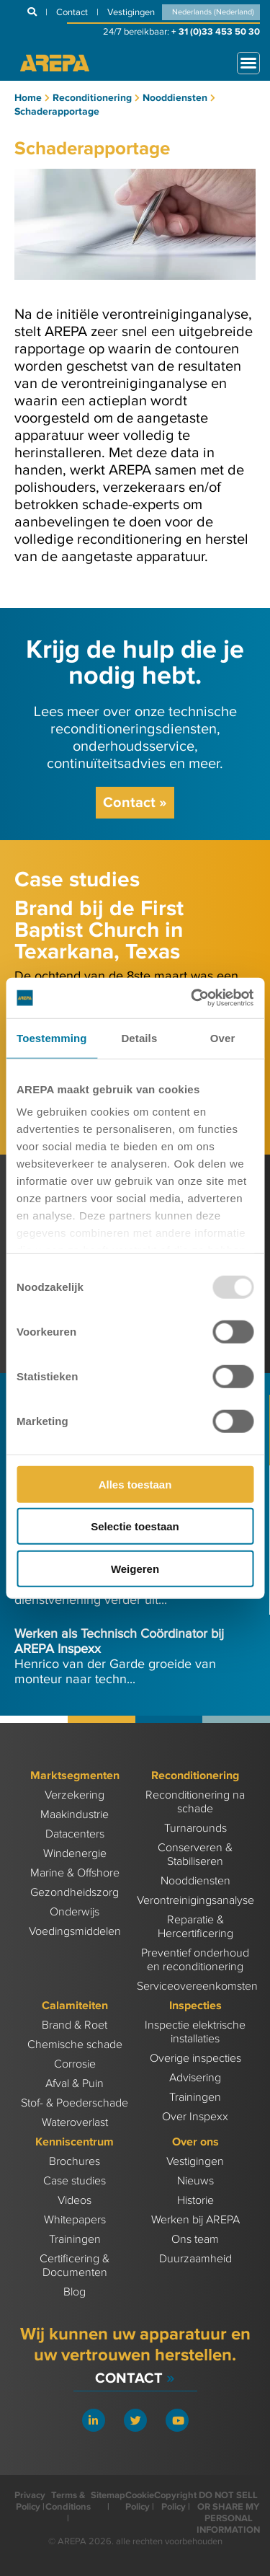 This screenshot has width=270, height=2576. What do you see at coordinates (75, 1931) in the screenshot?
I see `Voedingsmiddelen` at bounding box center [75, 1931].